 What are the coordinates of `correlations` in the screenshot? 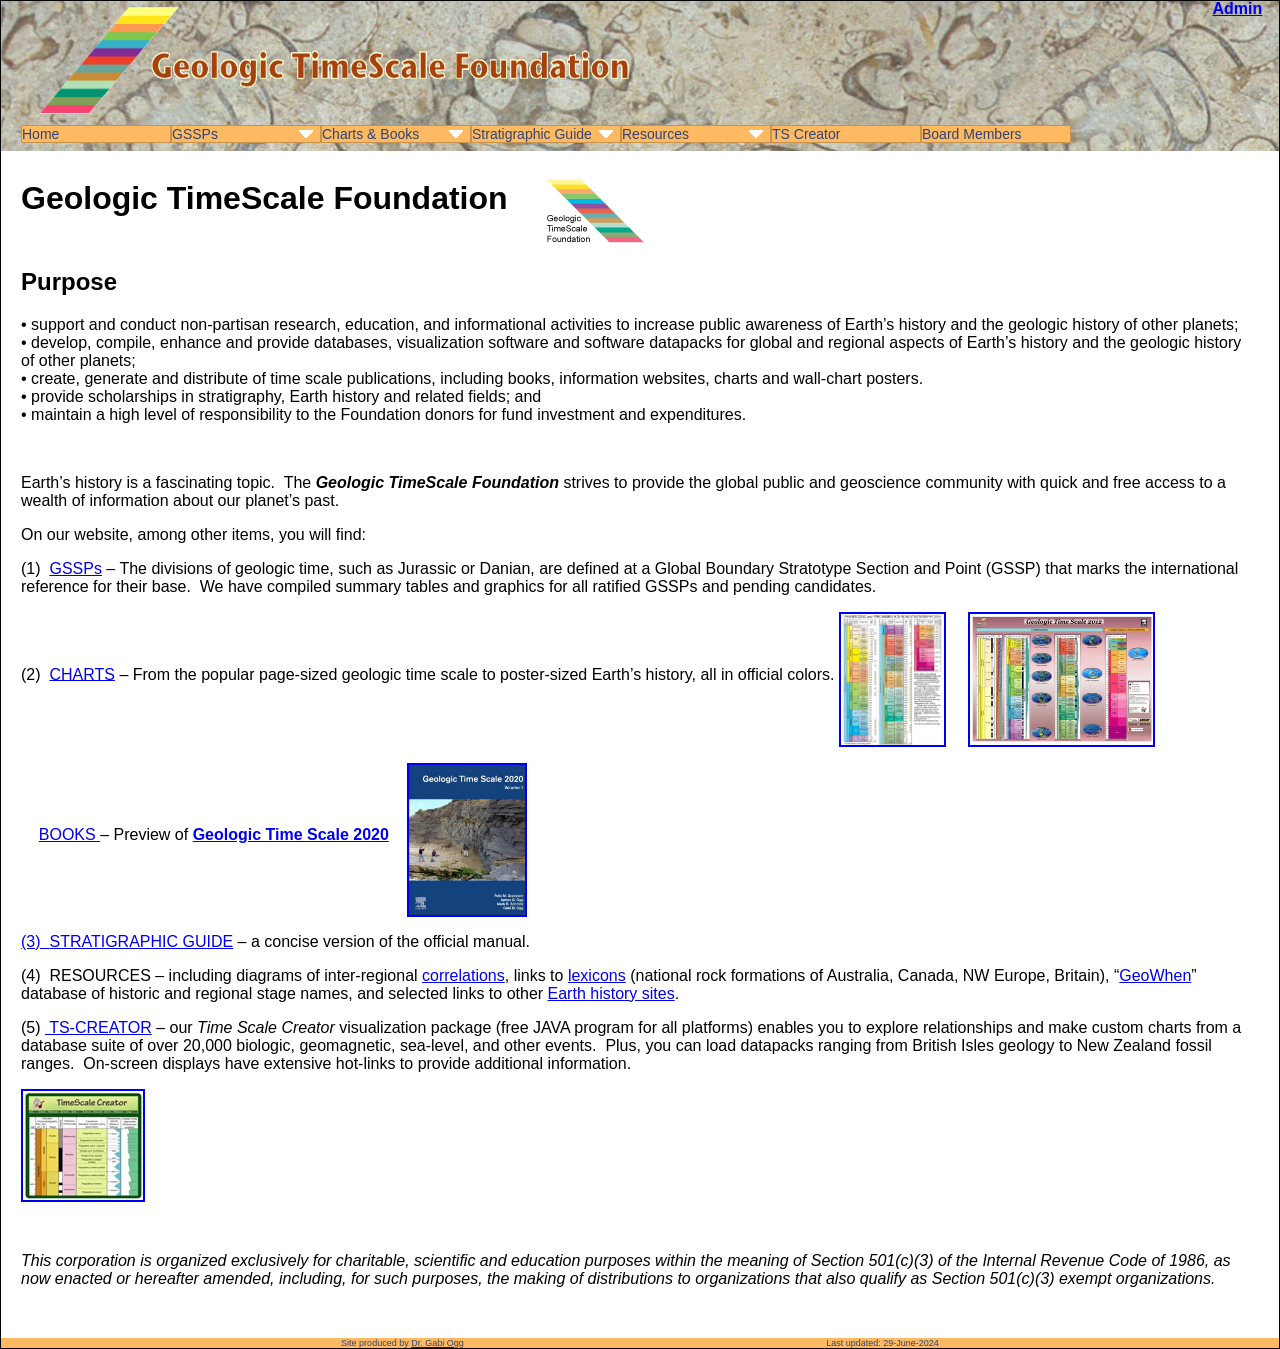 It's located at (463, 975).